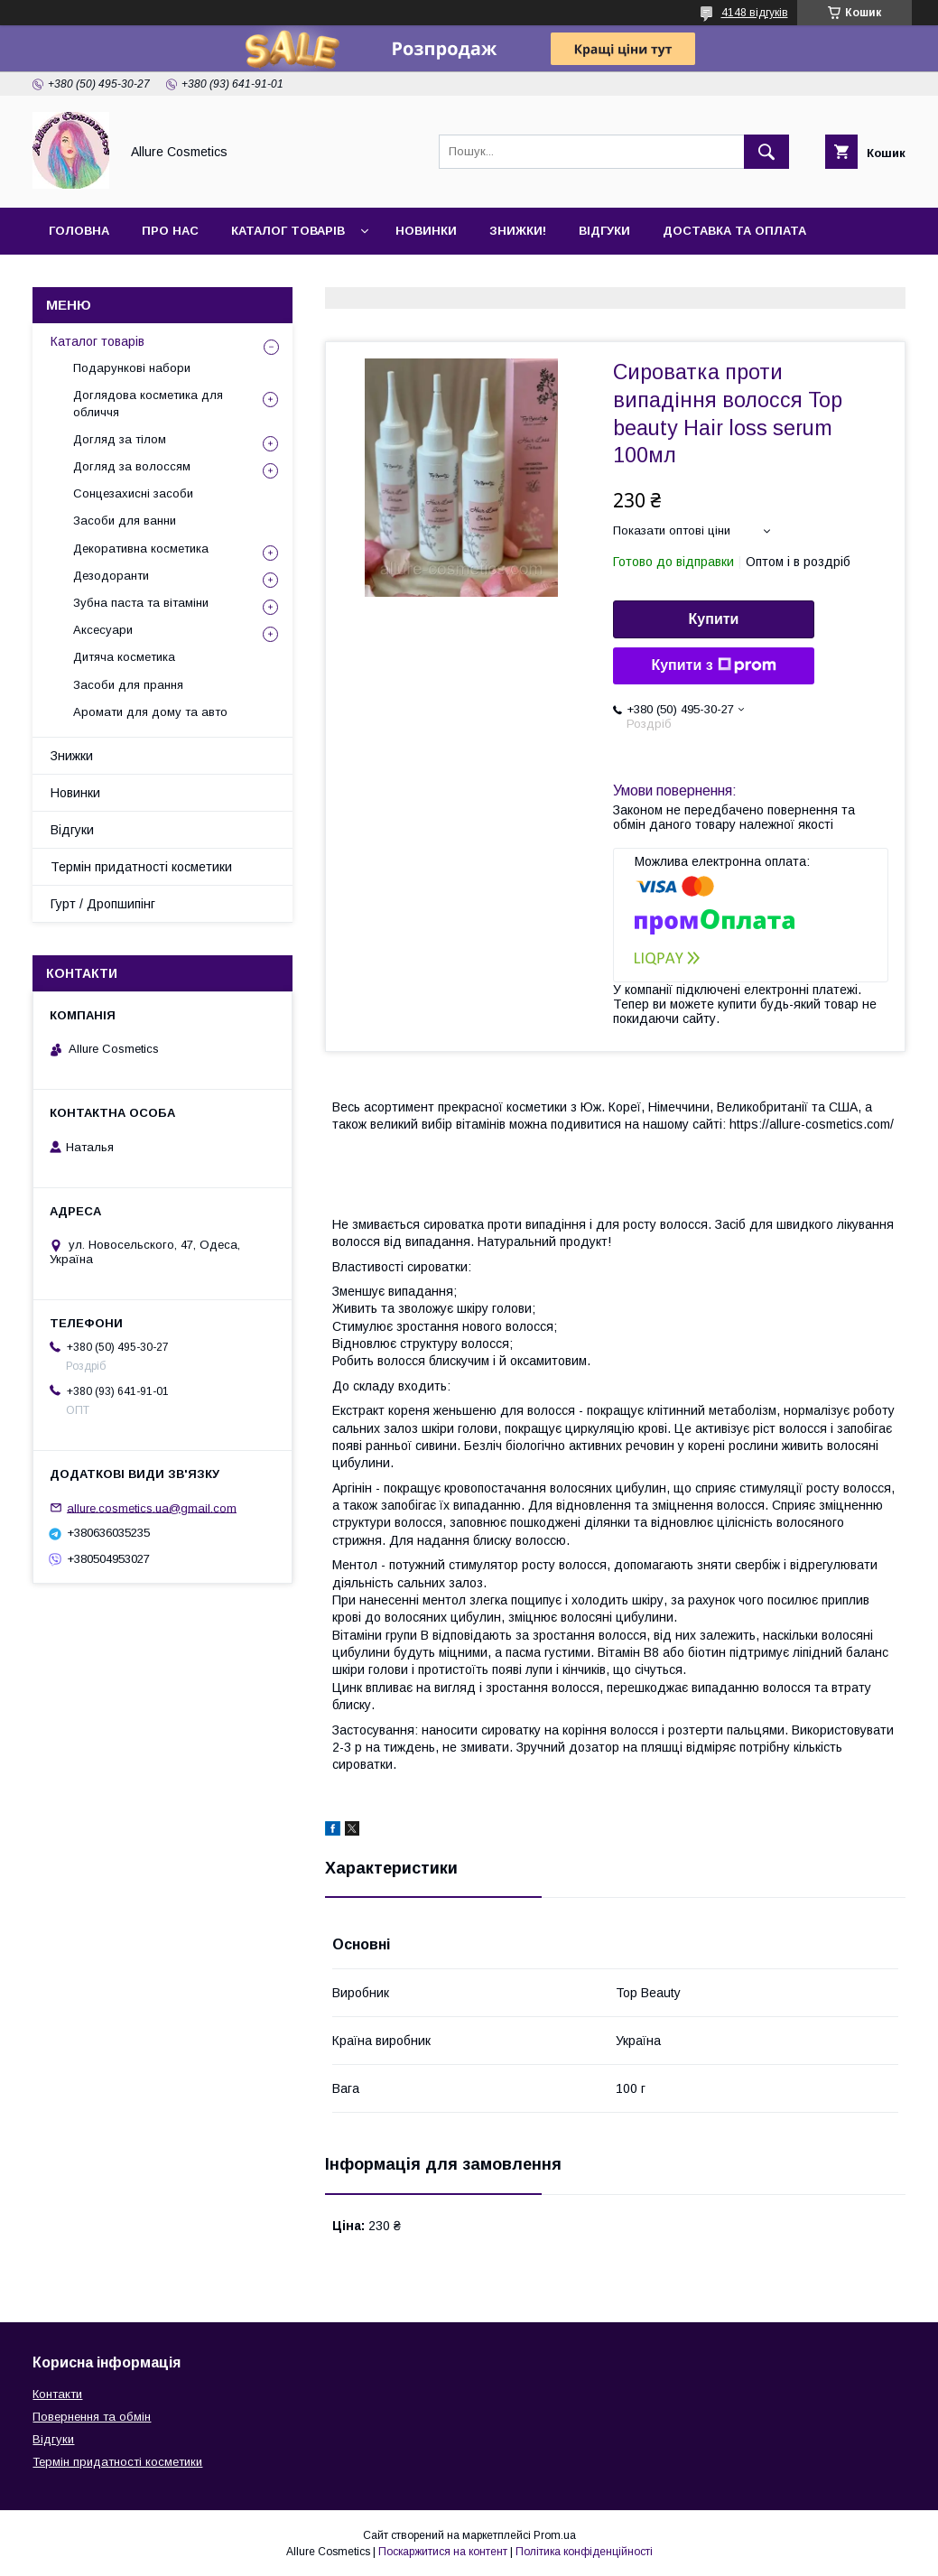 Image resolution: width=938 pixels, height=2576 pixels. I want to click on Гурт, so click(164, 277).